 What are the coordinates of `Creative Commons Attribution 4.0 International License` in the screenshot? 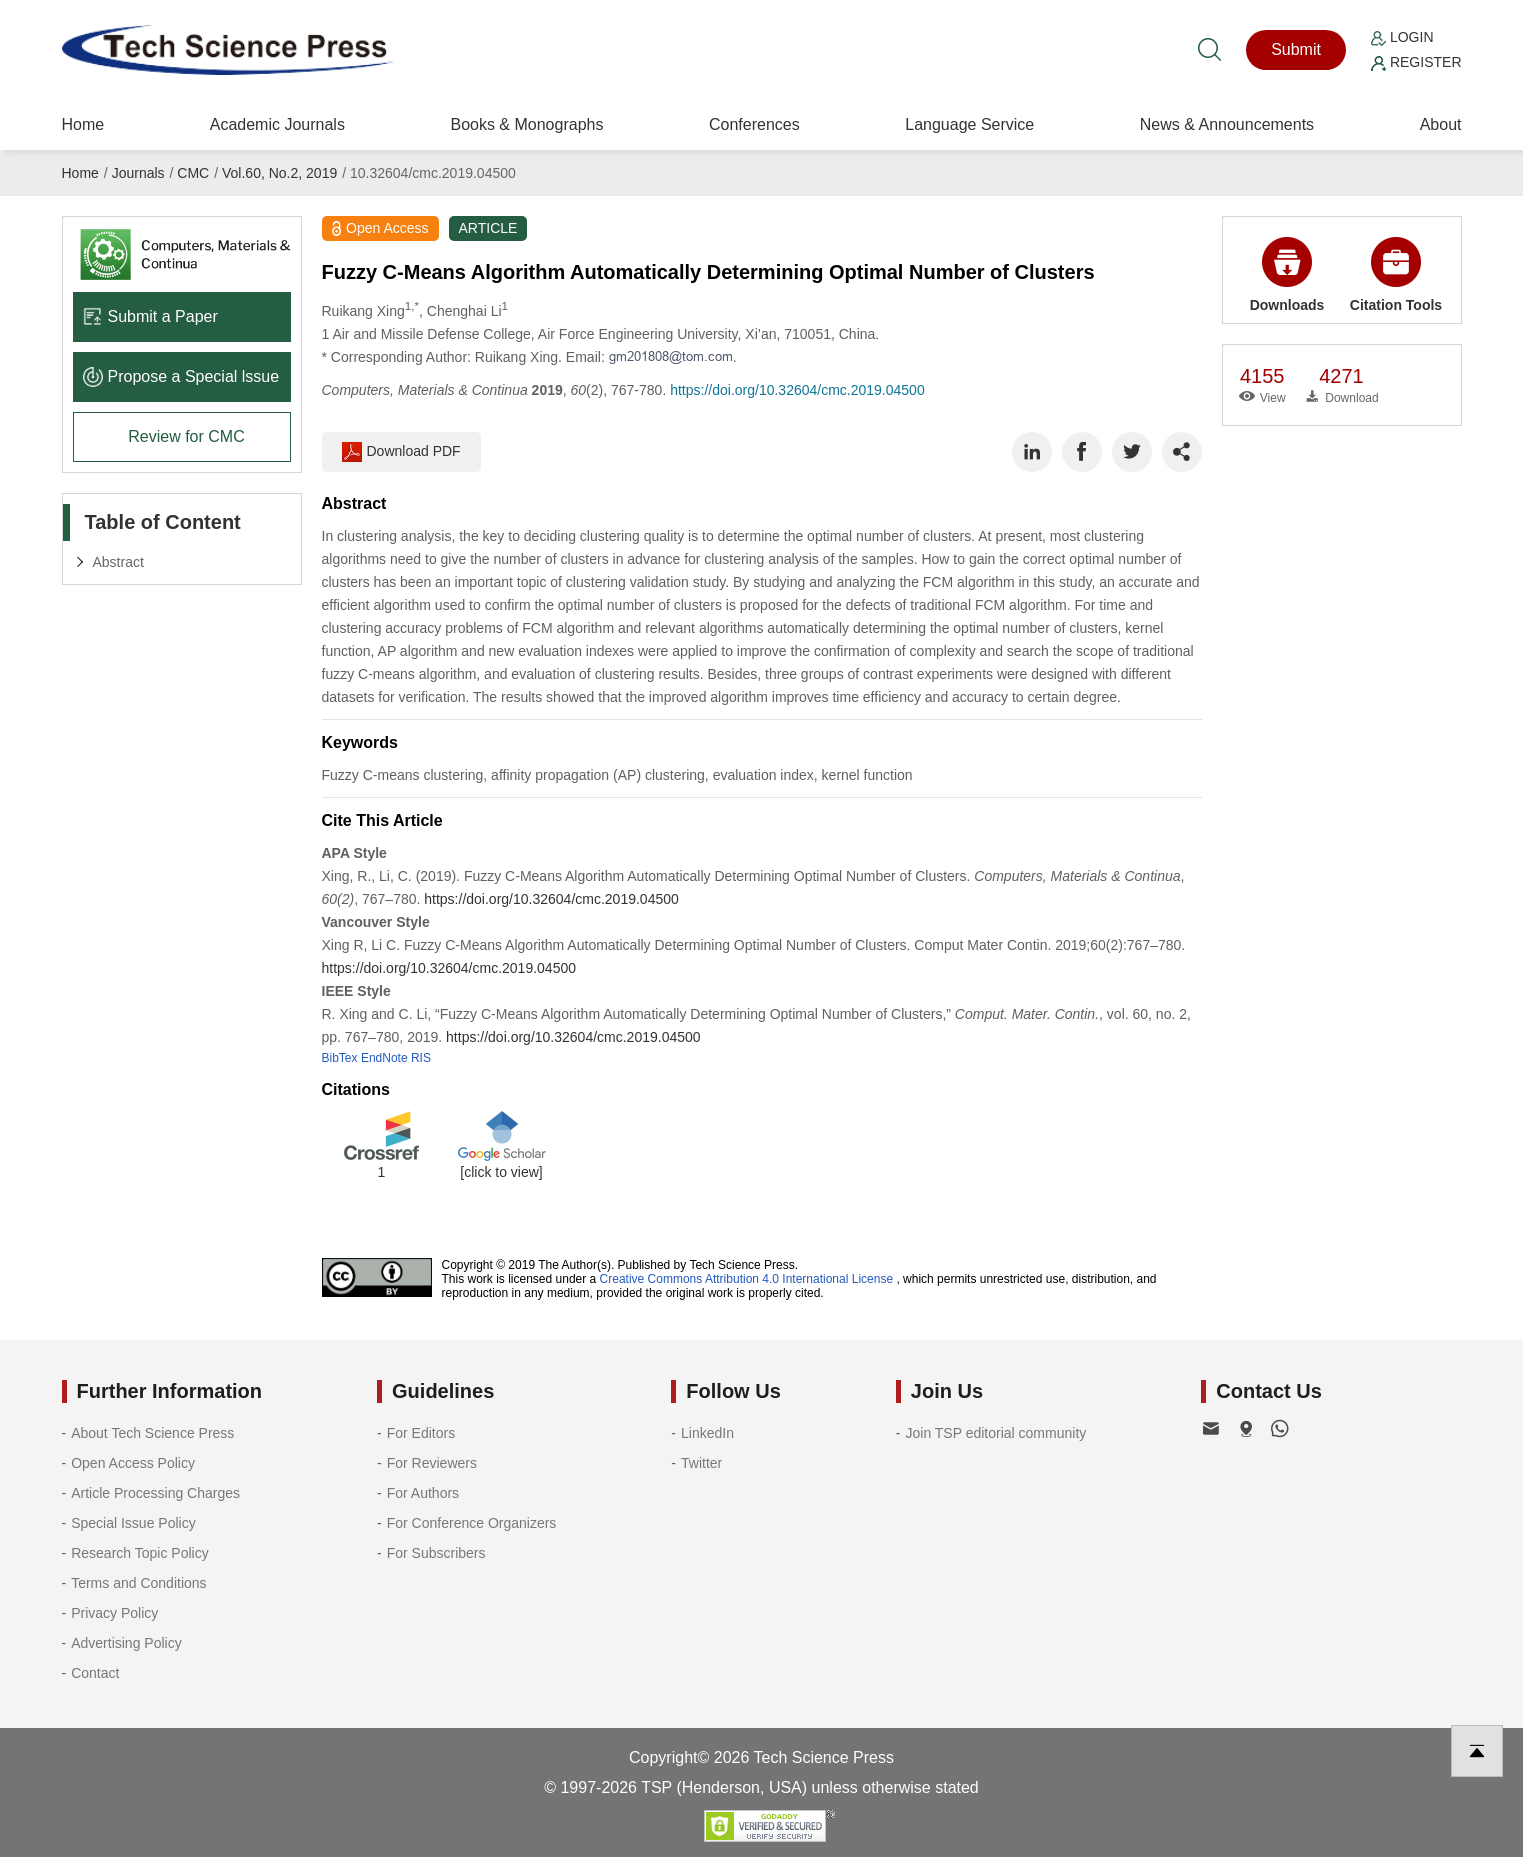 It's located at (747, 1279).